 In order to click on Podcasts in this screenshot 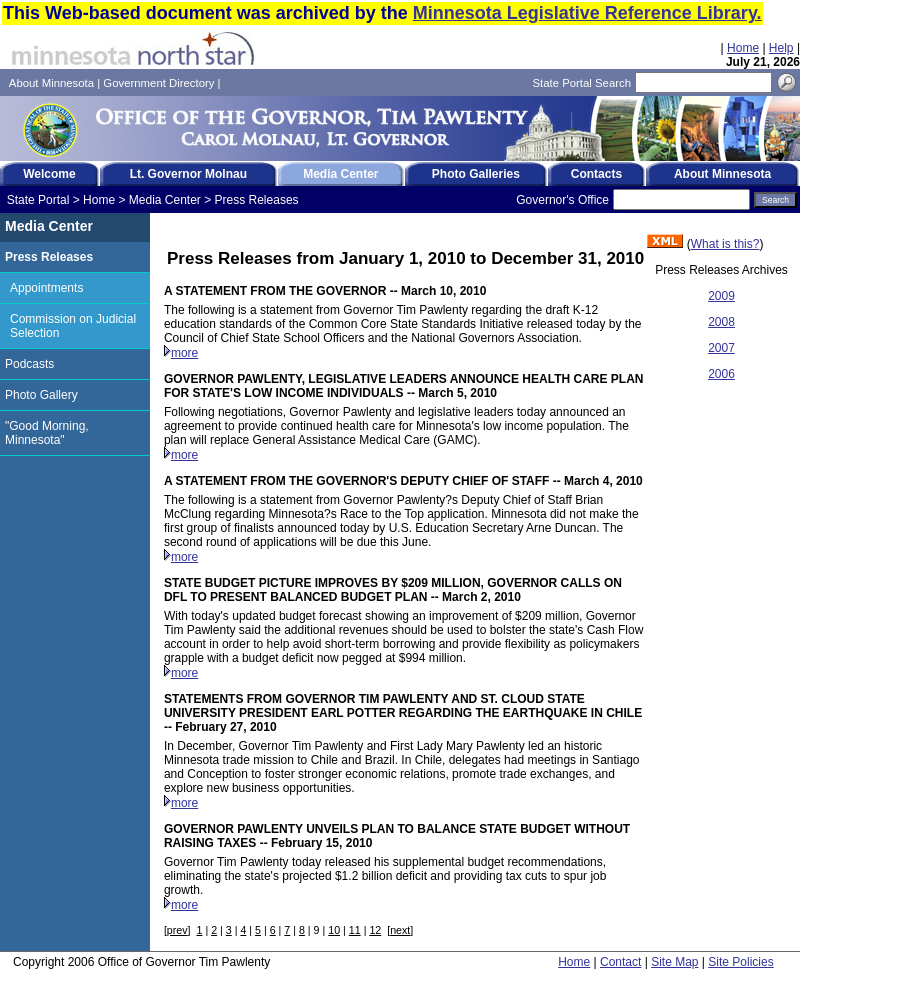, I will do `click(29, 364)`.